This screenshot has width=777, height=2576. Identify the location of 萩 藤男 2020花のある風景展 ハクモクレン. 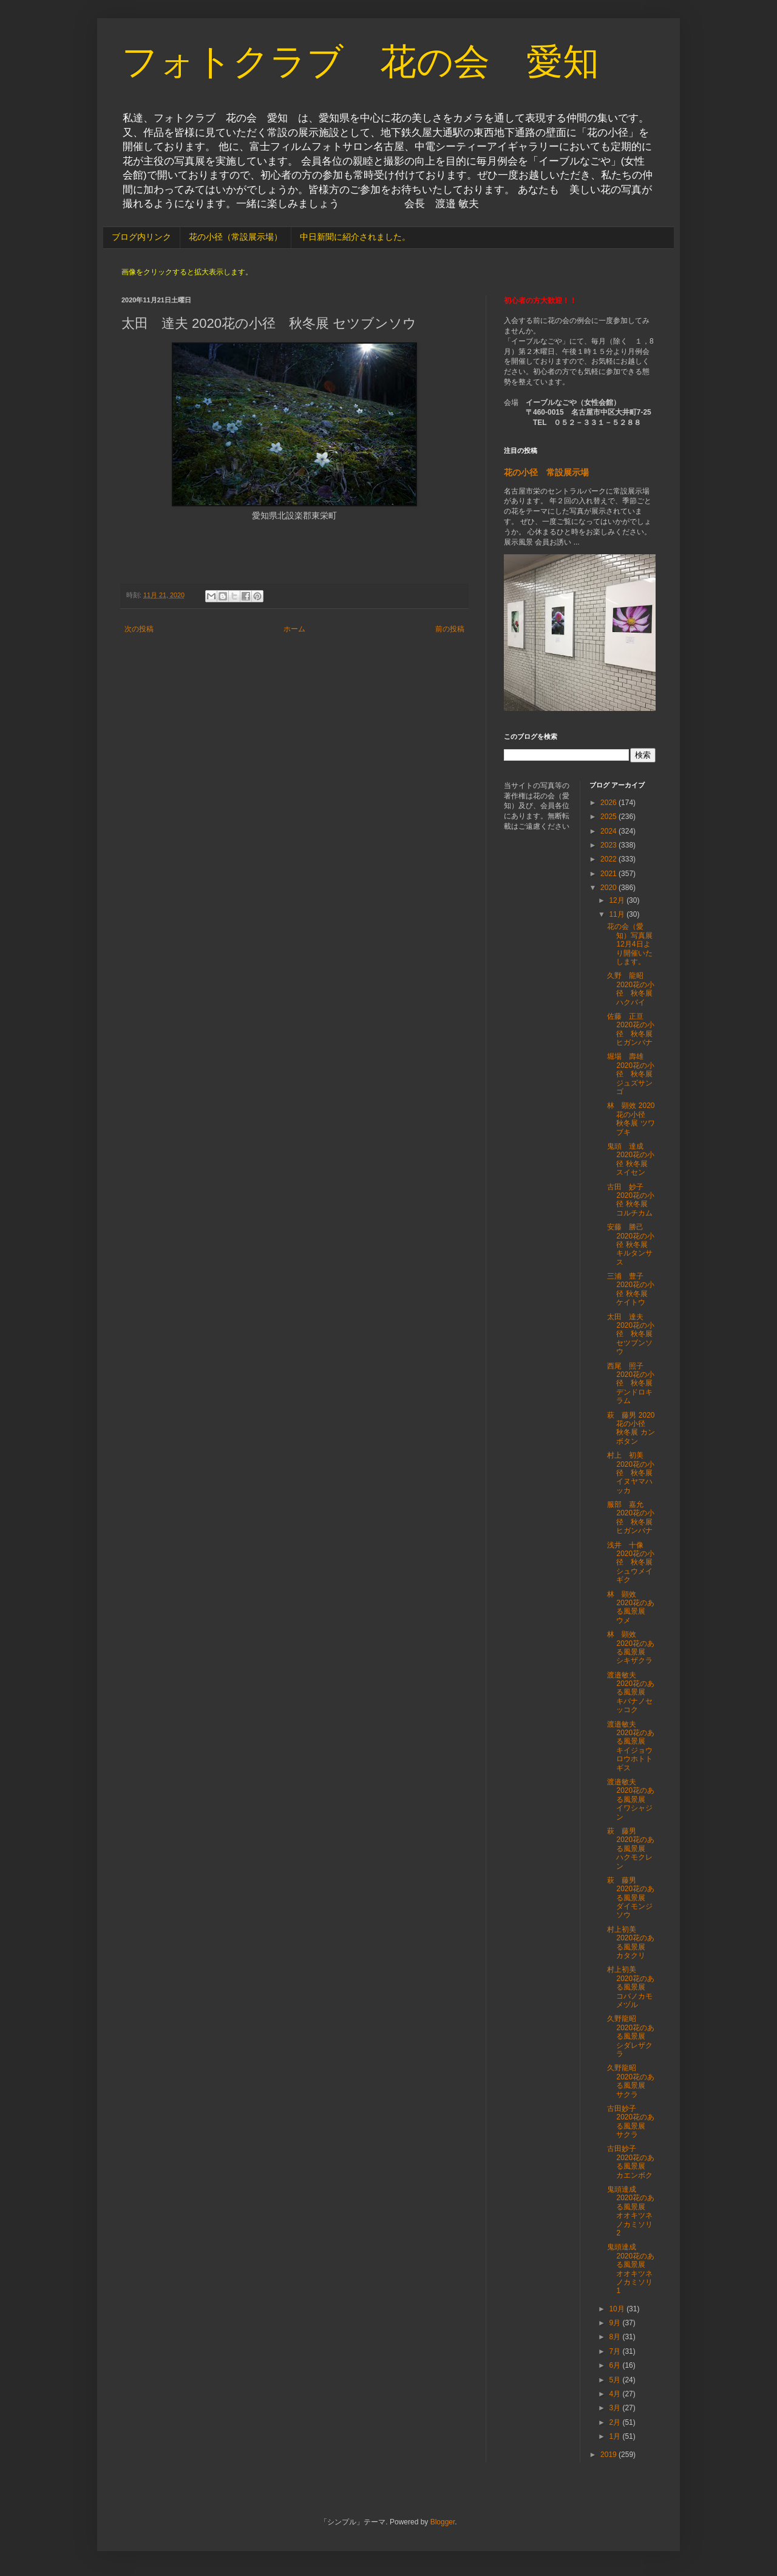
(630, 1849).